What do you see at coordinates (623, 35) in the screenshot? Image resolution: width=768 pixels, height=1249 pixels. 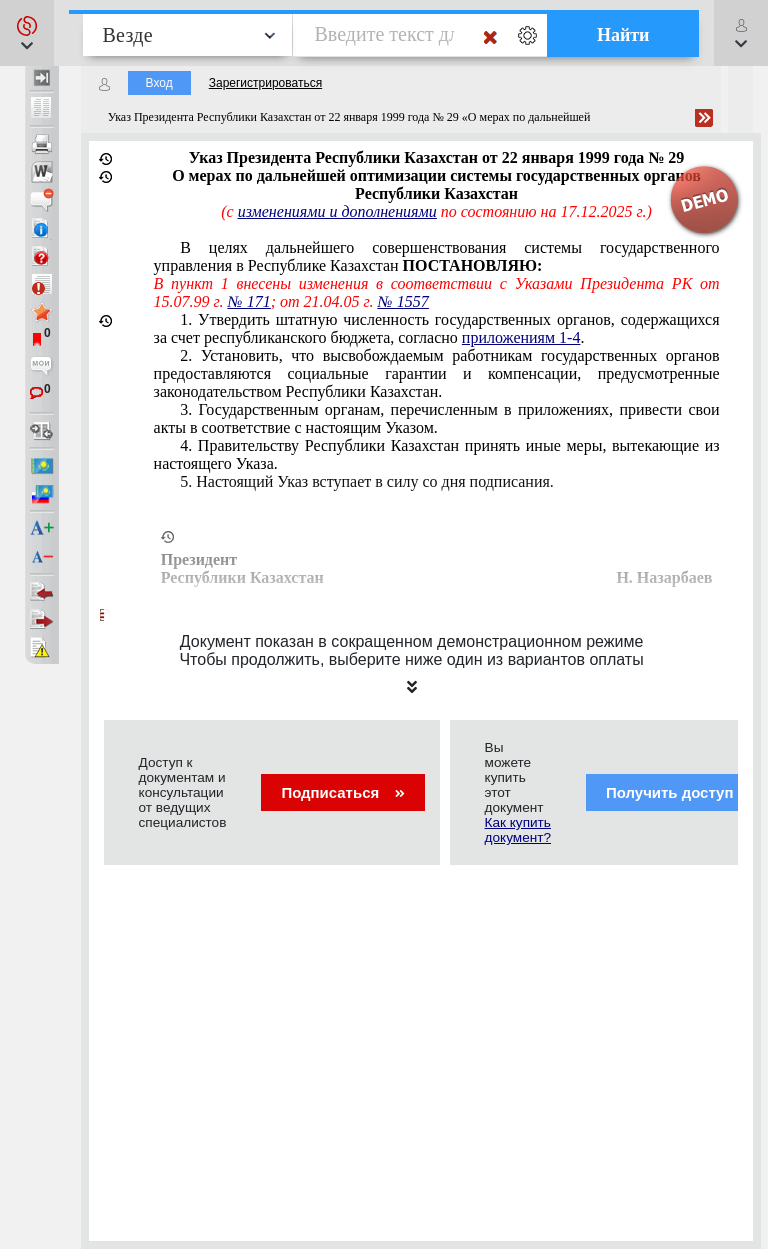 I see `Найти` at bounding box center [623, 35].